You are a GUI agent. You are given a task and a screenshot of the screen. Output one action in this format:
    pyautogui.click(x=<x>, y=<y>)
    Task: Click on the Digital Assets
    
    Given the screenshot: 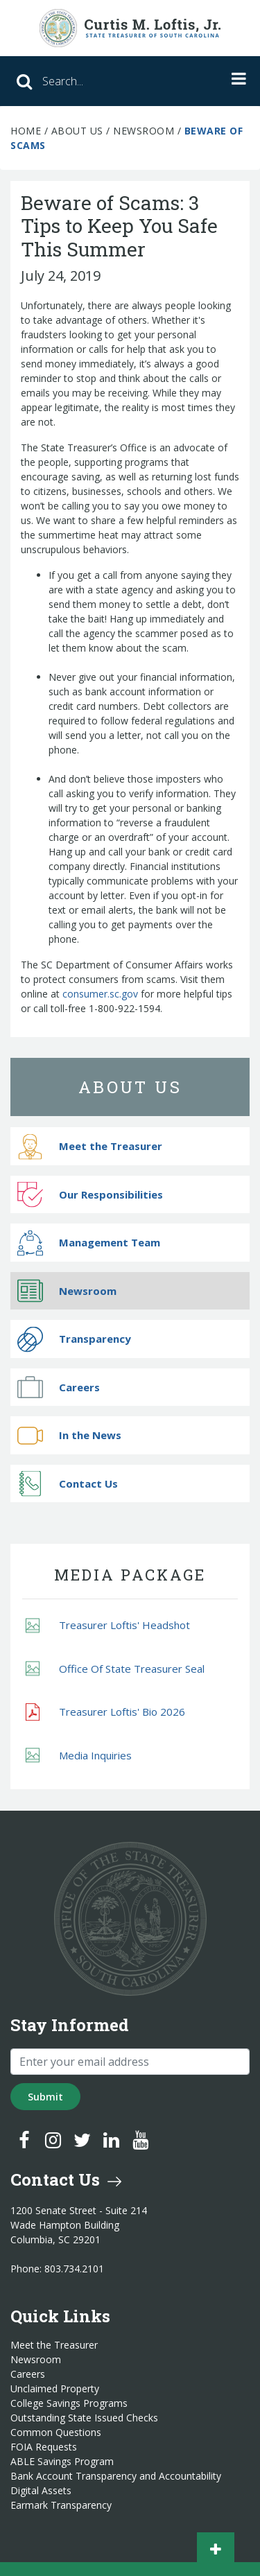 What is the action you would take?
    pyautogui.click(x=40, y=2490)
    